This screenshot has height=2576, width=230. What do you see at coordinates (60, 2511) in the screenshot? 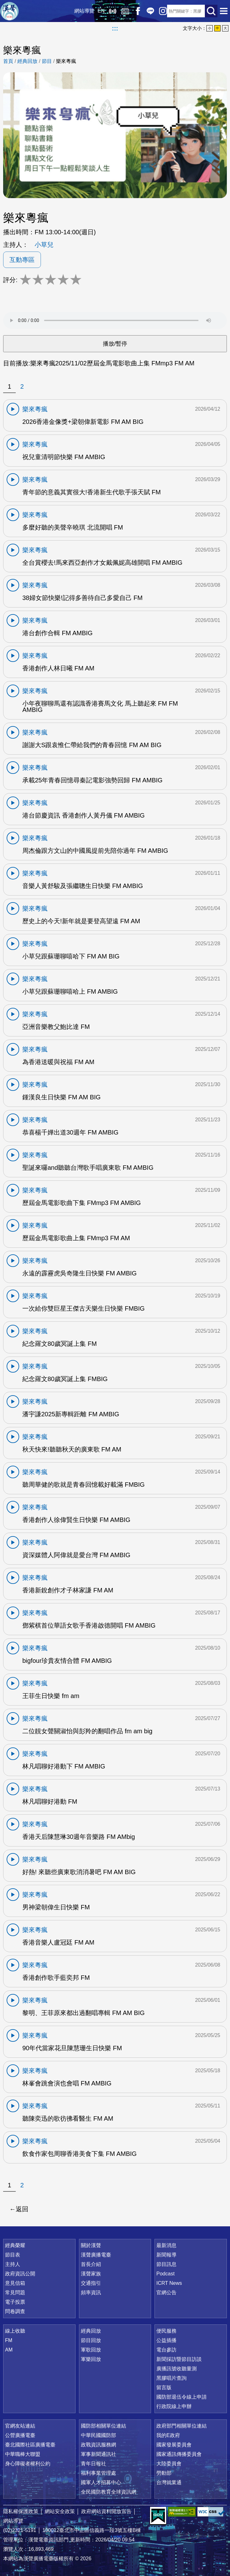
I see `網站安全政策` at bounding box center [60, 2511].